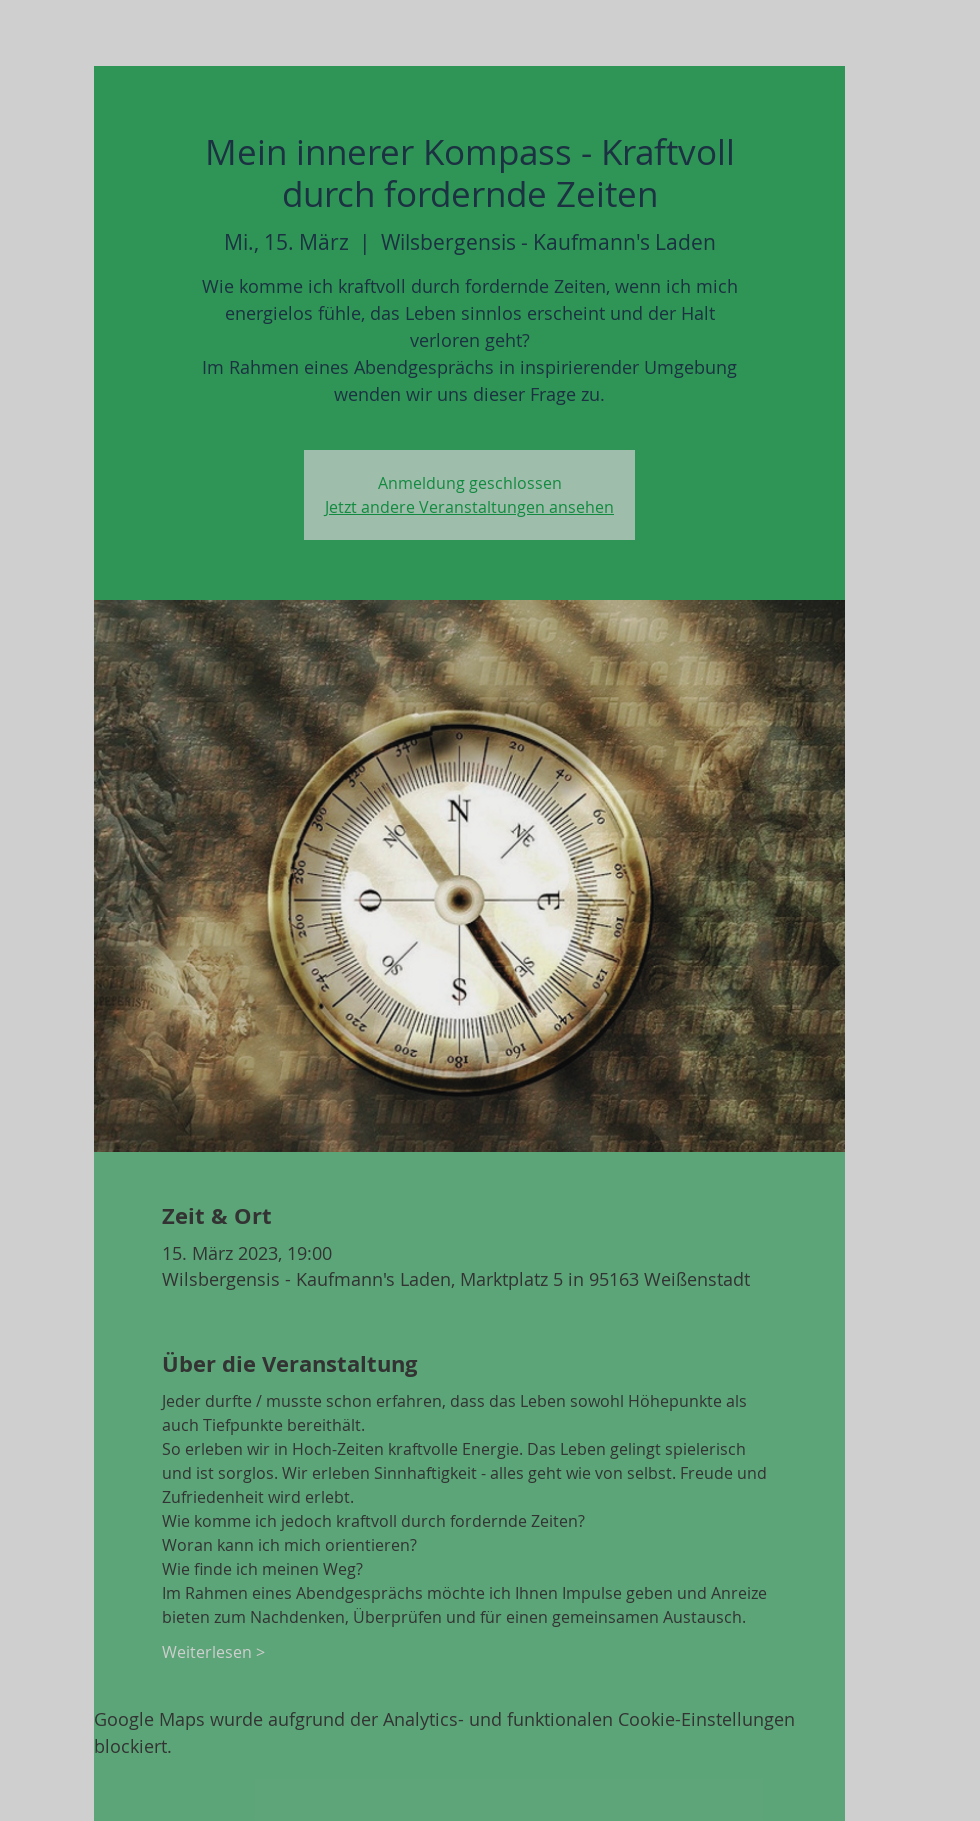 Image resolution: width=980 pixels, height=1821 pixels. I want to click on Jetzt andere Veranstaltungen ansehen, so click(469, 507).